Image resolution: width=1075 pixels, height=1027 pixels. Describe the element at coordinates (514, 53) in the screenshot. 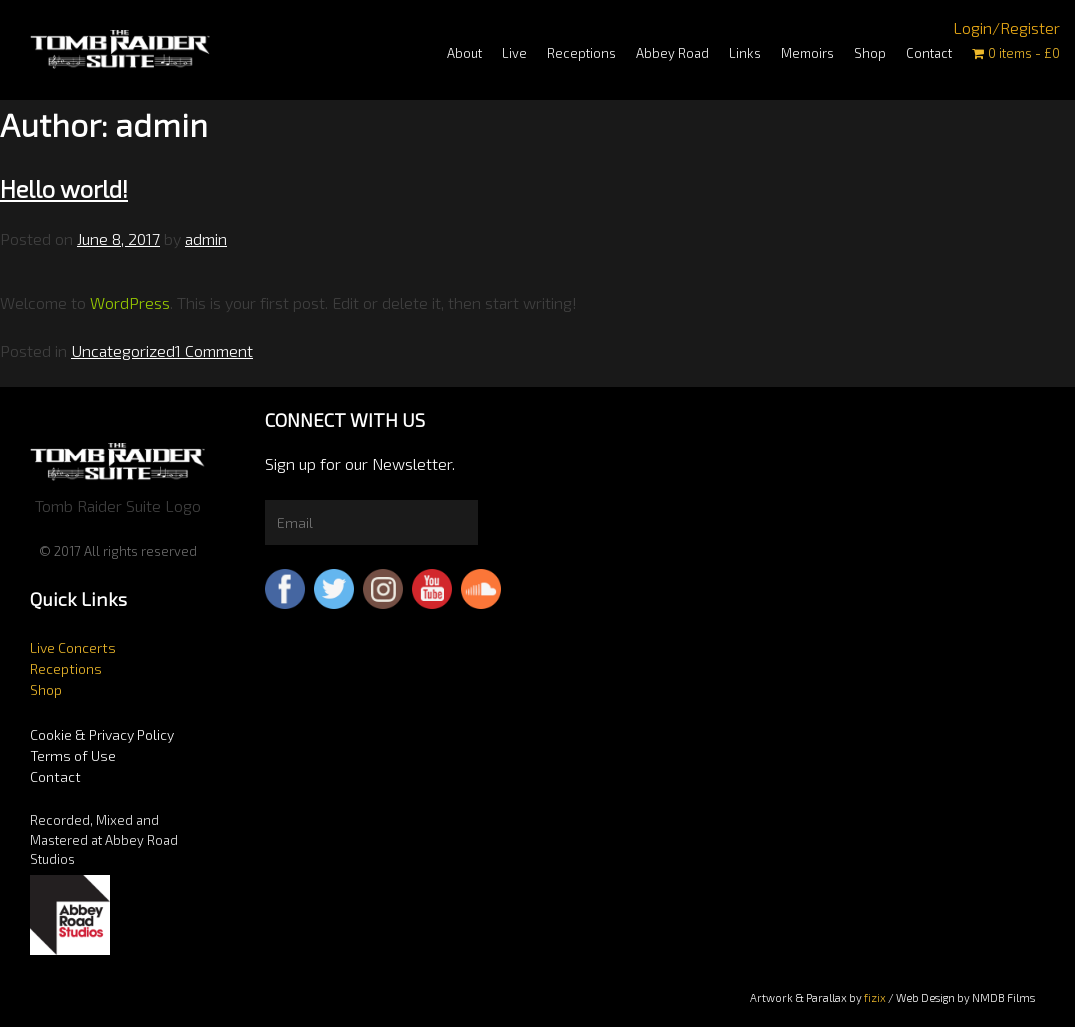

I see `Live` at that location.